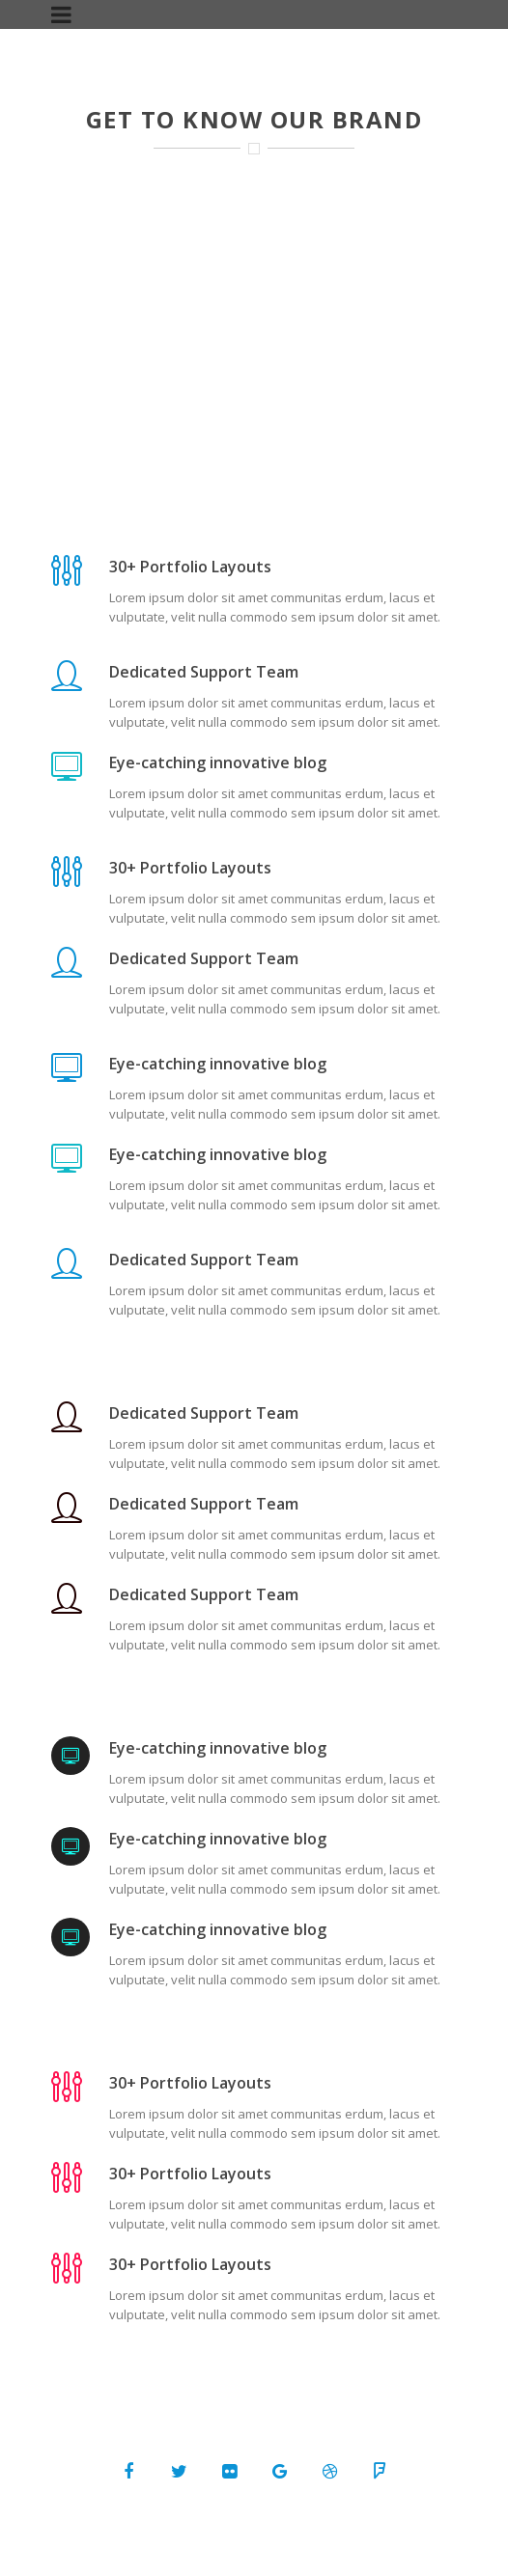 The image size is (508, 2576). Describe the element at coordinates (190, 566) in the screenshot. I see `30+ Portfolio Layouts` at that location.